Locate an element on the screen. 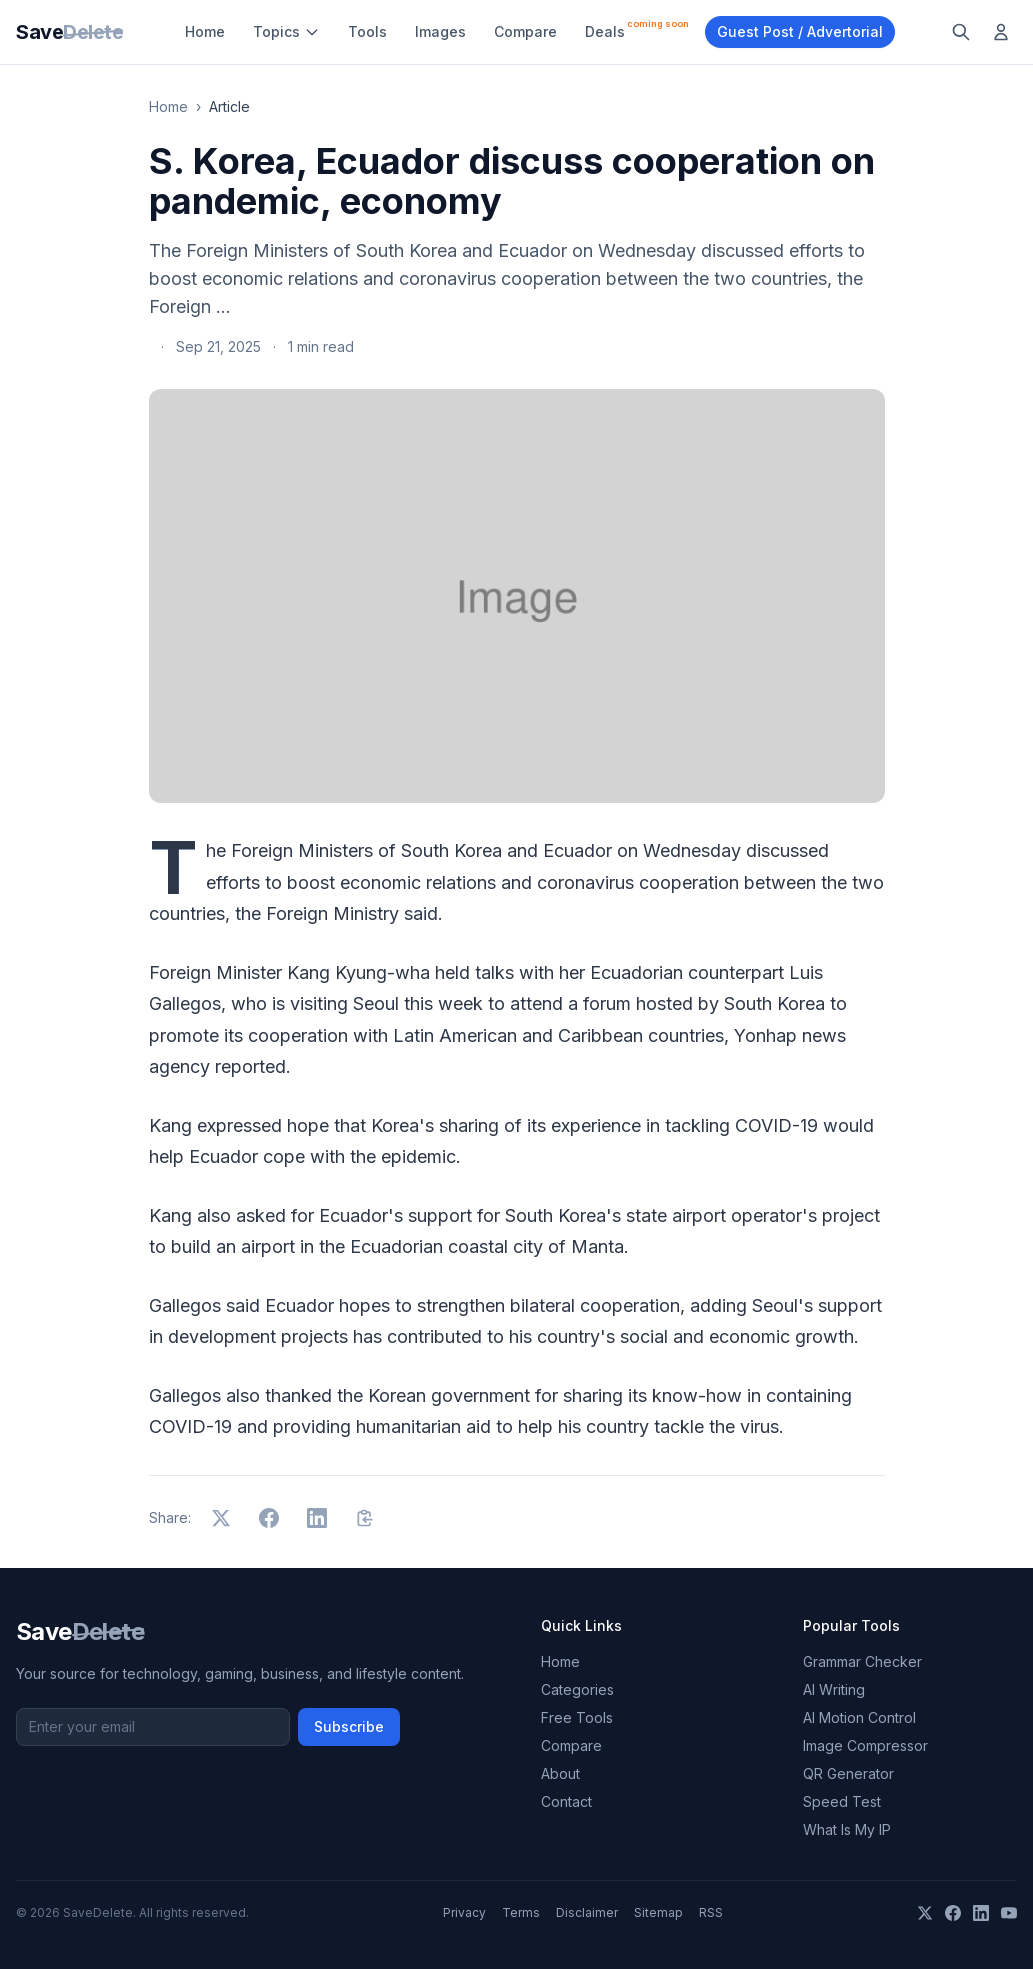 The height and width of the screenshot is (1969, 1033). [LinkedIn] is located at coordinates (981, 1913).